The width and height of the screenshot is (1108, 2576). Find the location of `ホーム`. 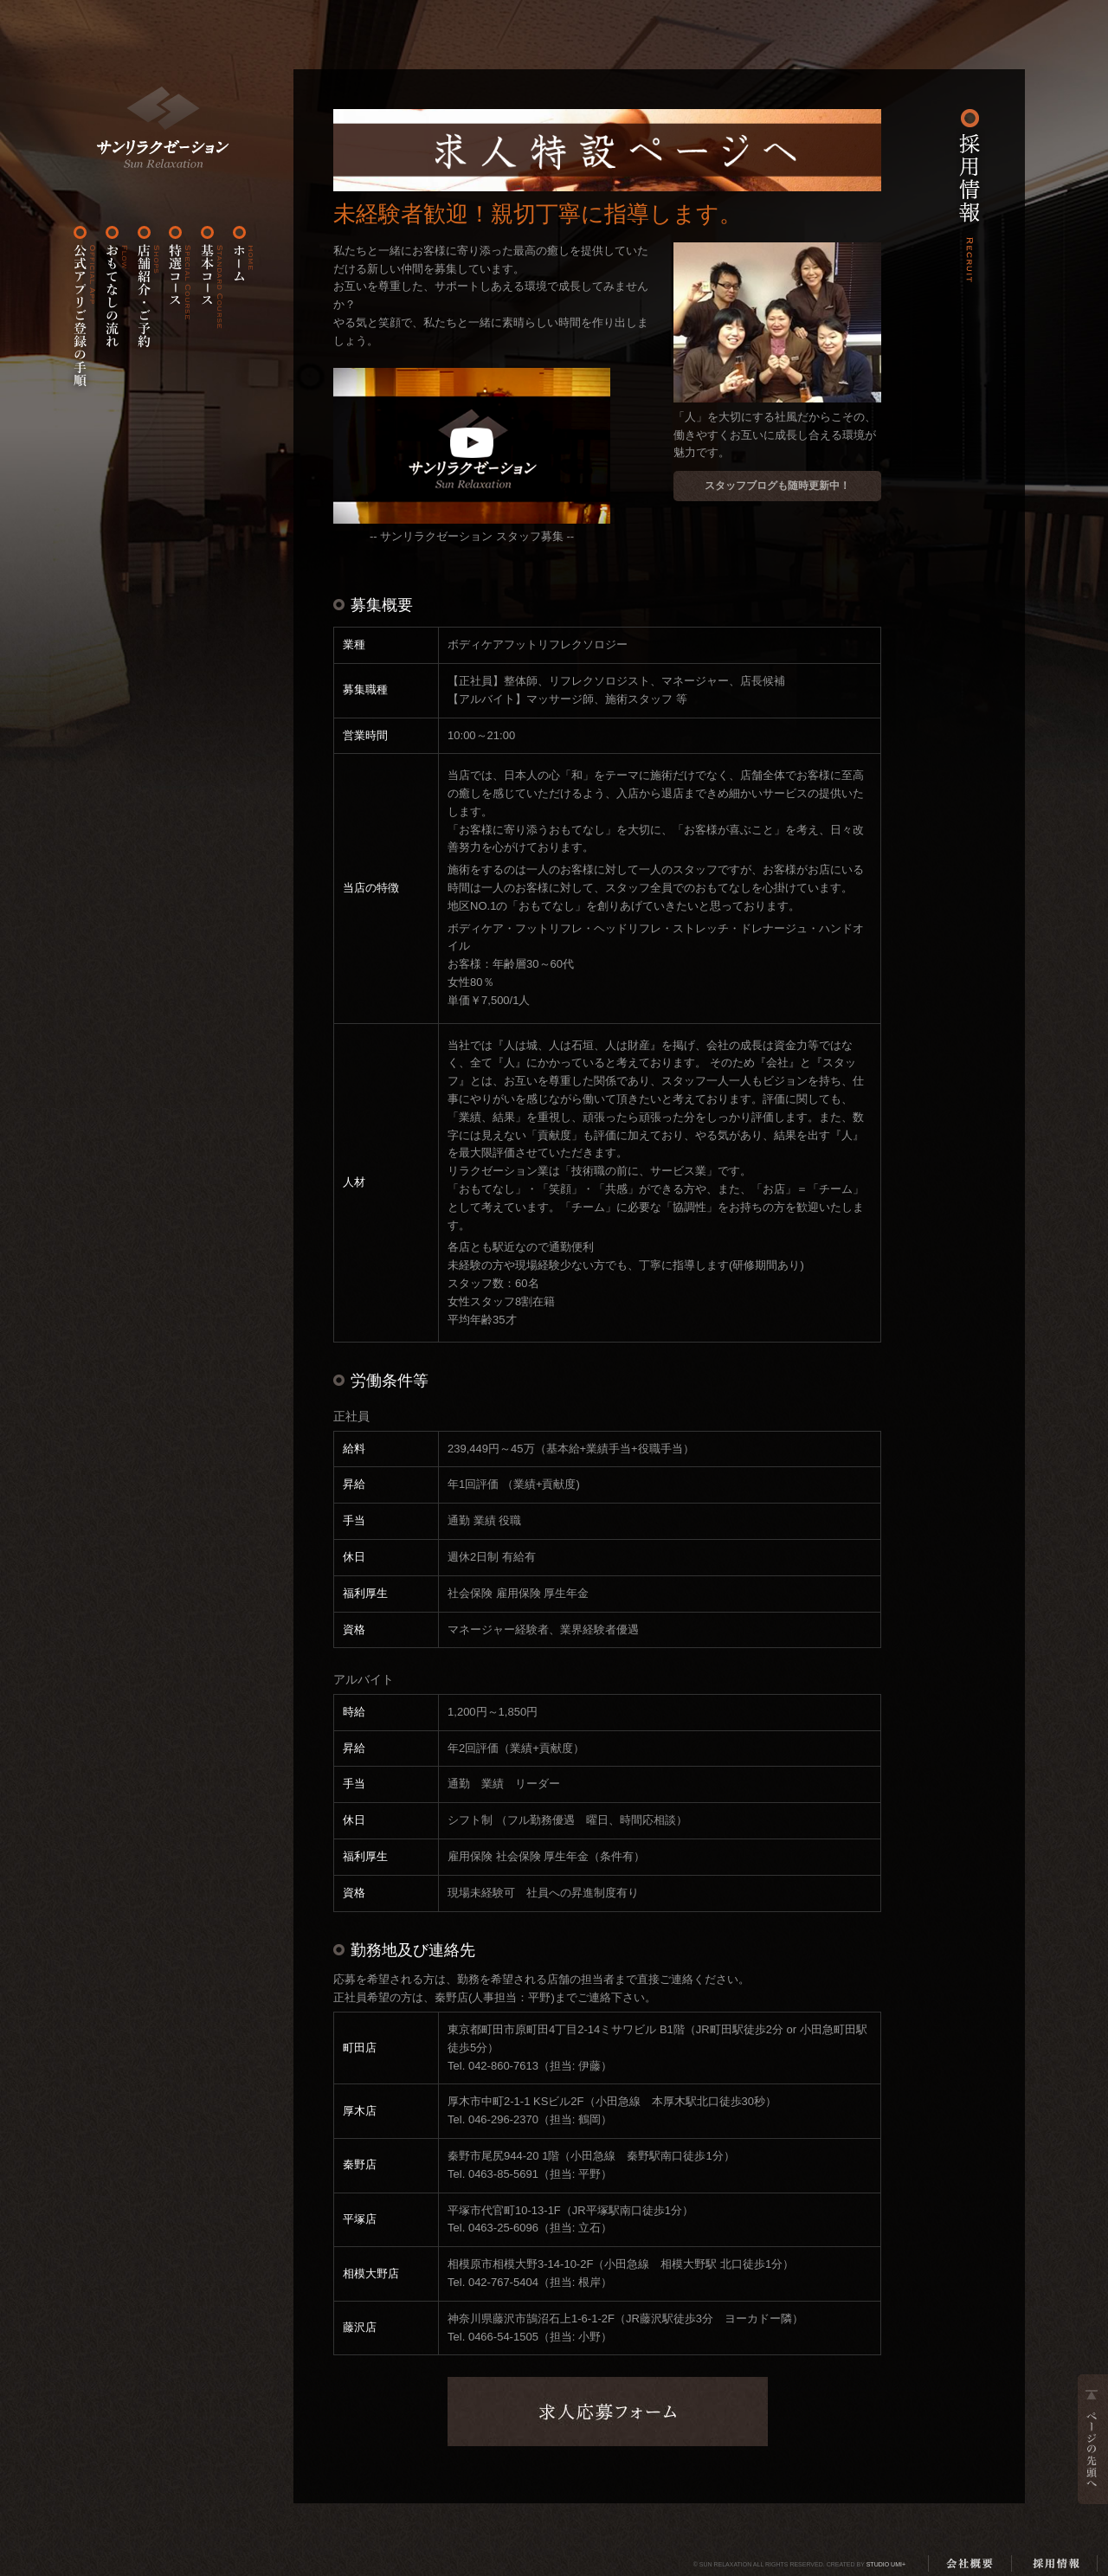

ホーム is located at coordinates (163, 127).